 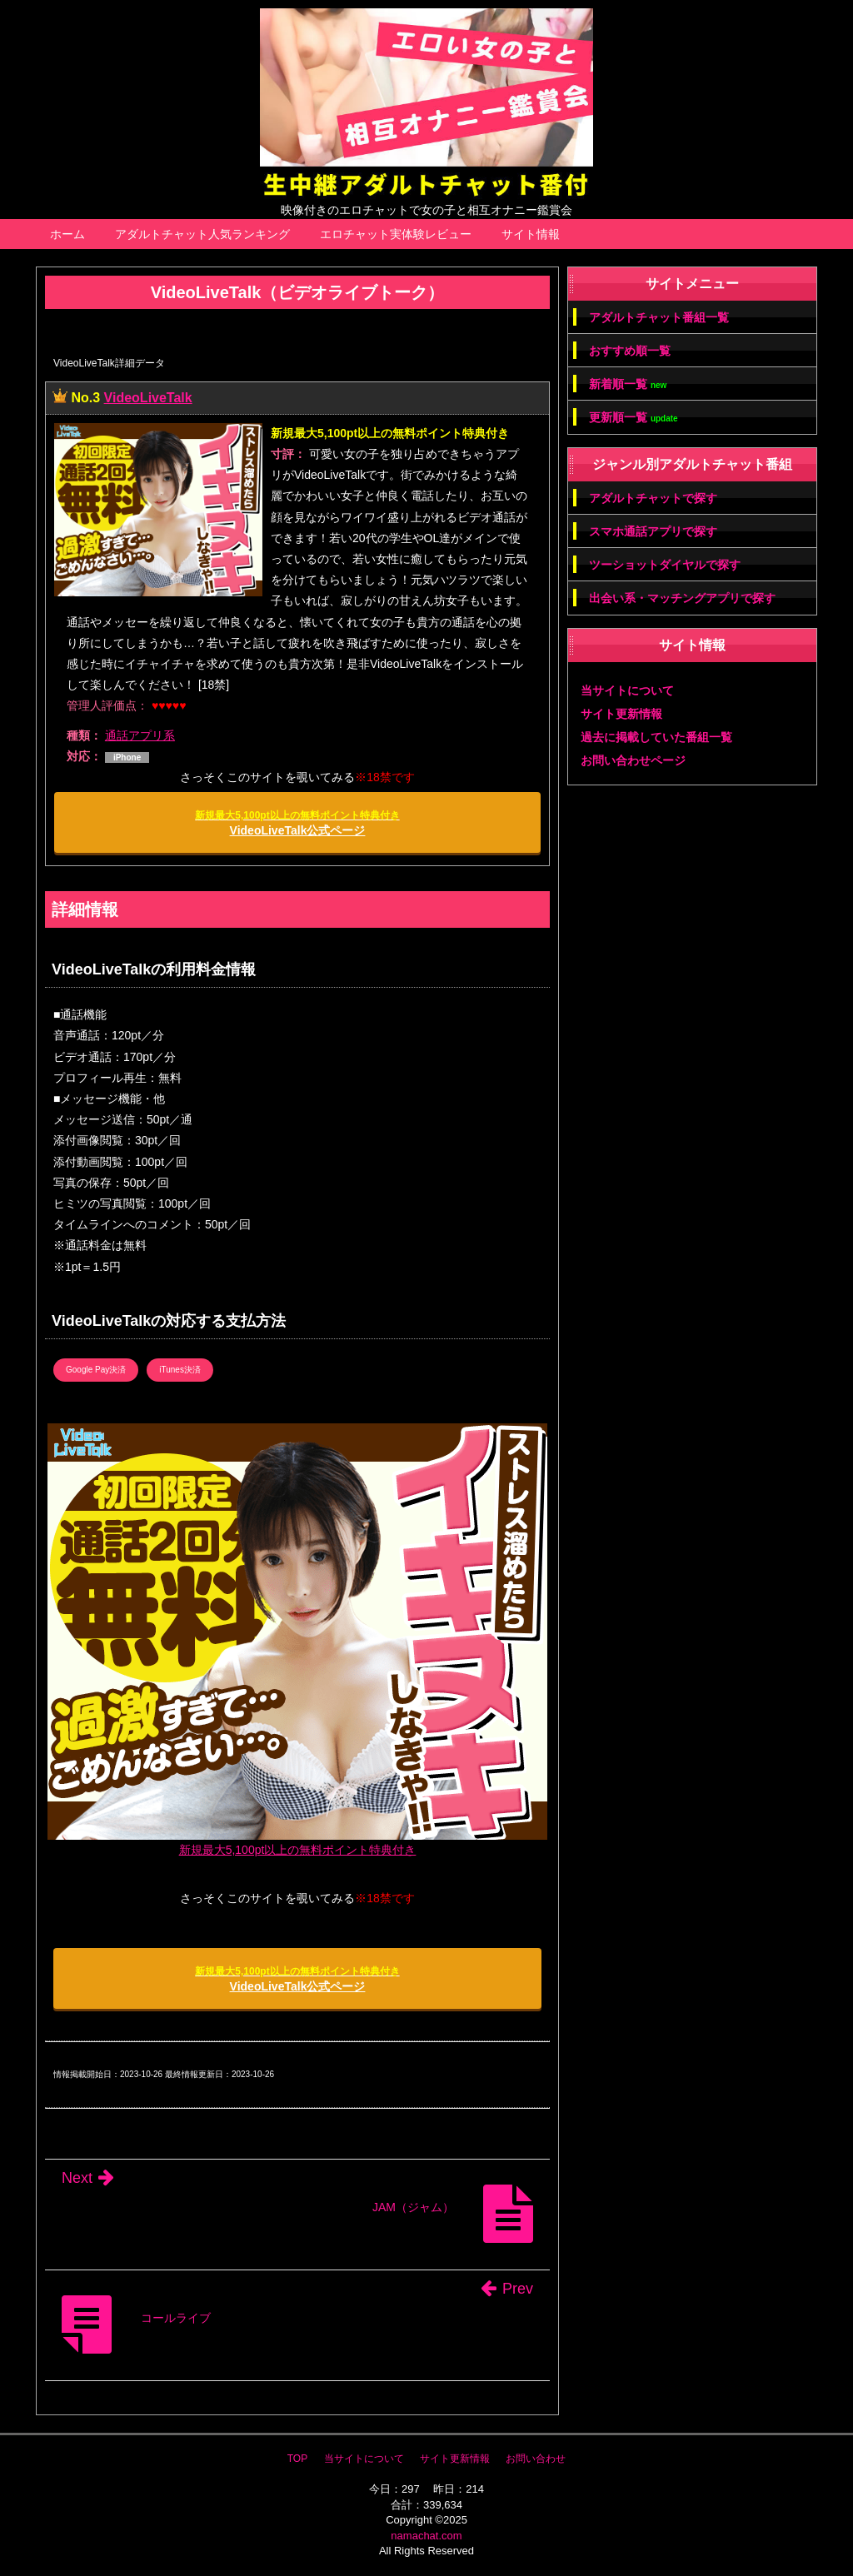 What do you see at coordinates (96, 1369) in the screenshot?
I see `Google Pay決済` at bounding box center [96, 1369].